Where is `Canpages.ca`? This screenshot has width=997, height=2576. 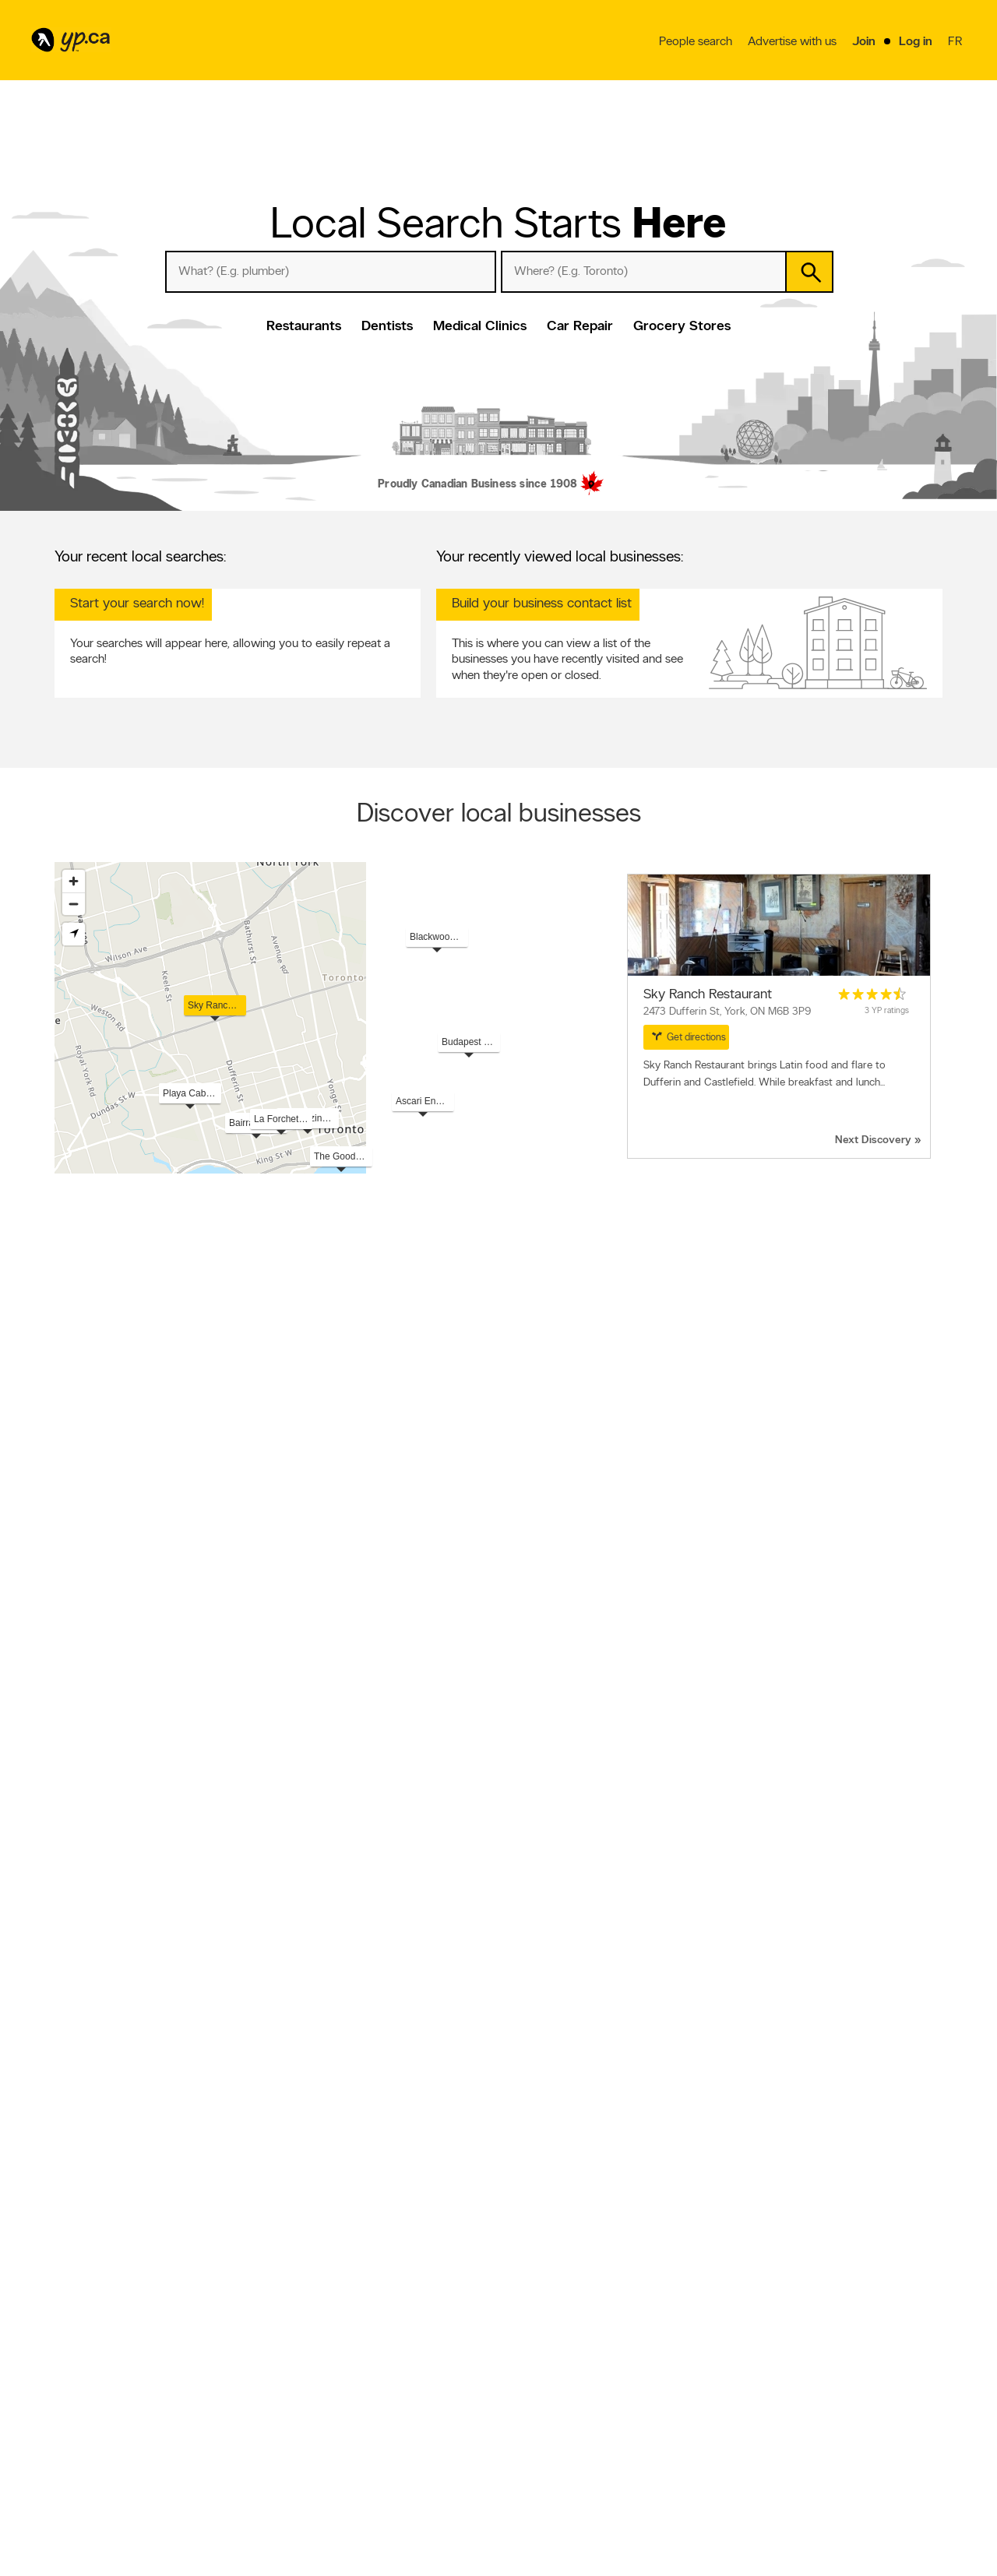 Canpages.ca is located at coordinates (835, 2361).